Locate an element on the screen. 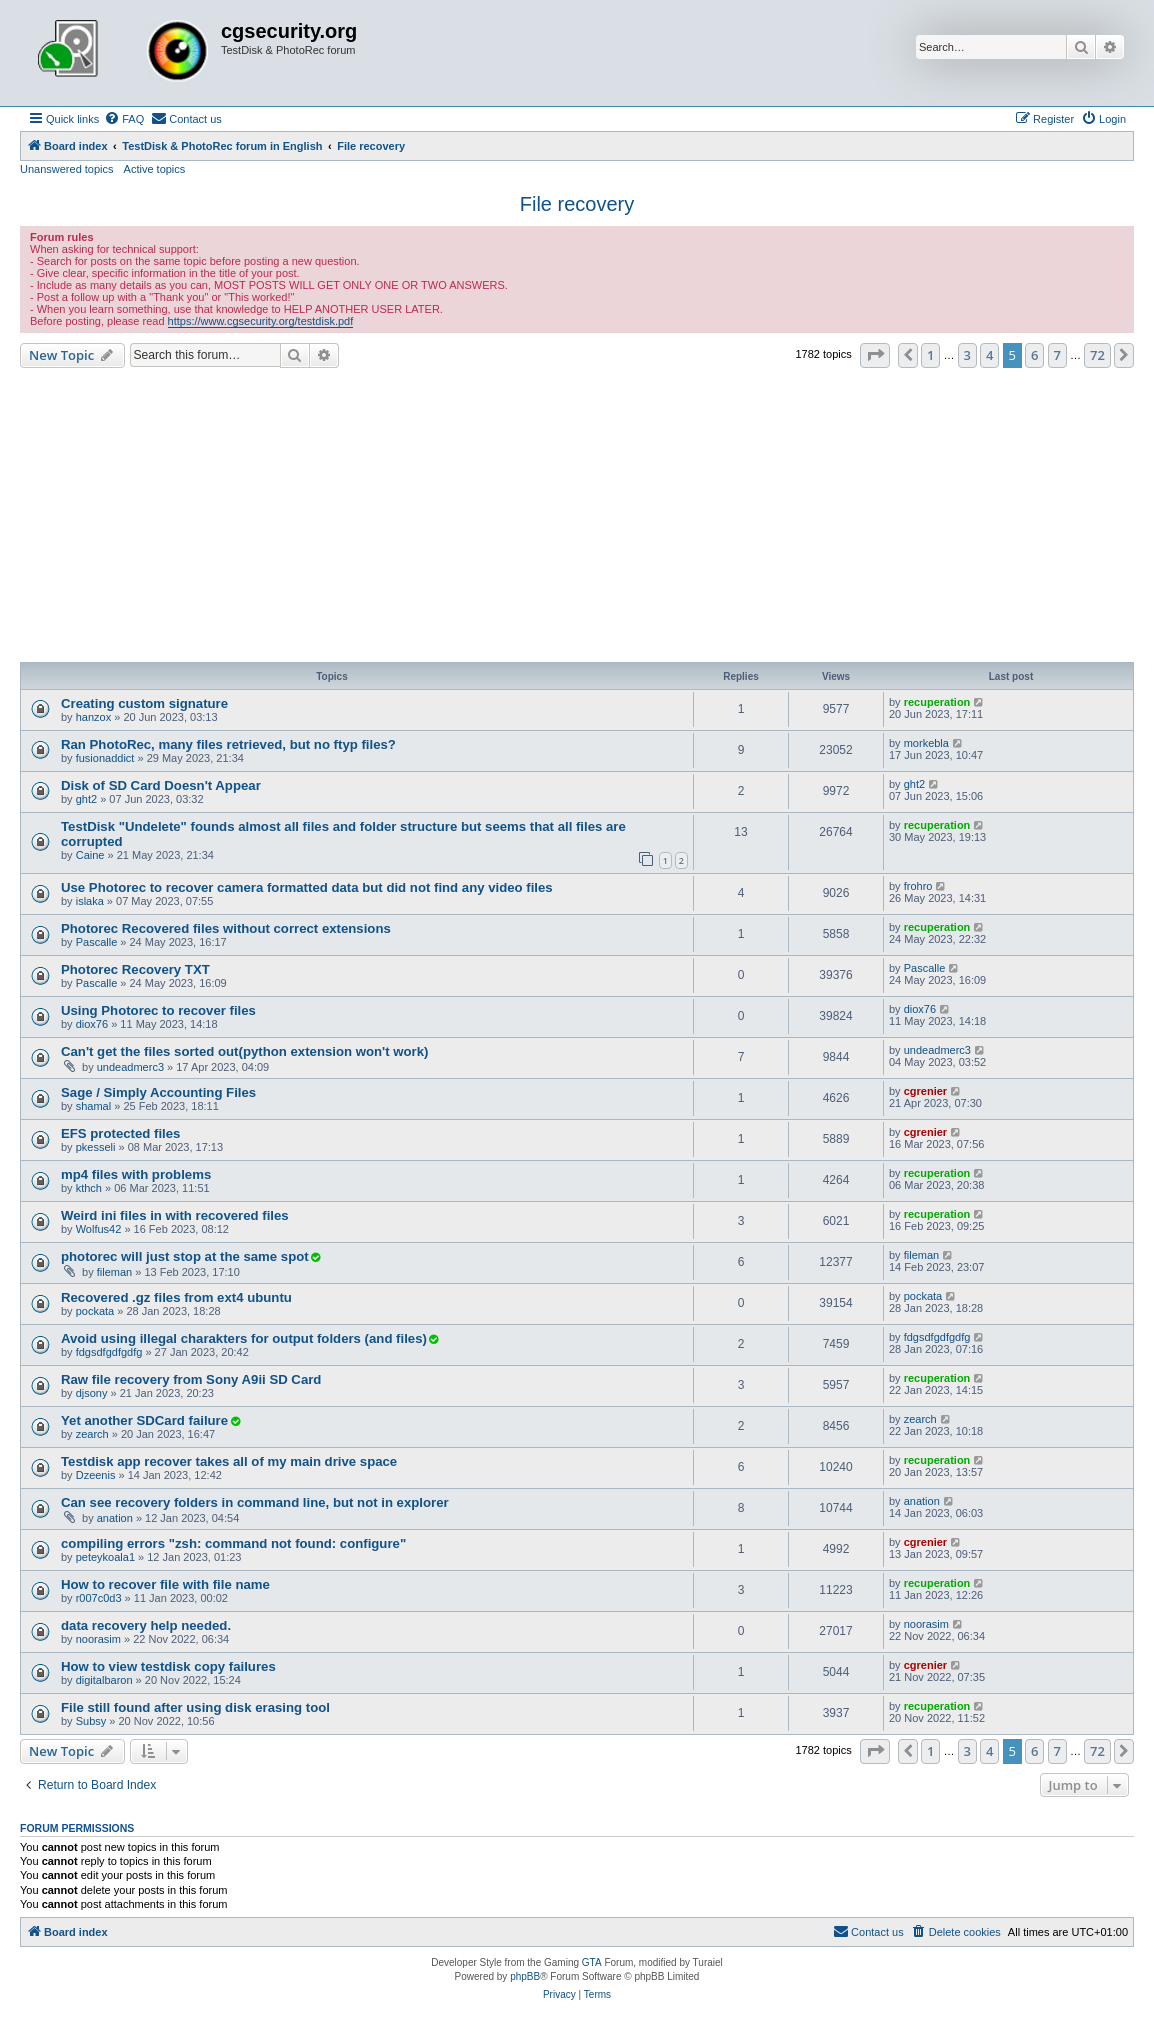 This screenshot has width=1154, height=2034. noorasim is located at coordinates (98, 1639).